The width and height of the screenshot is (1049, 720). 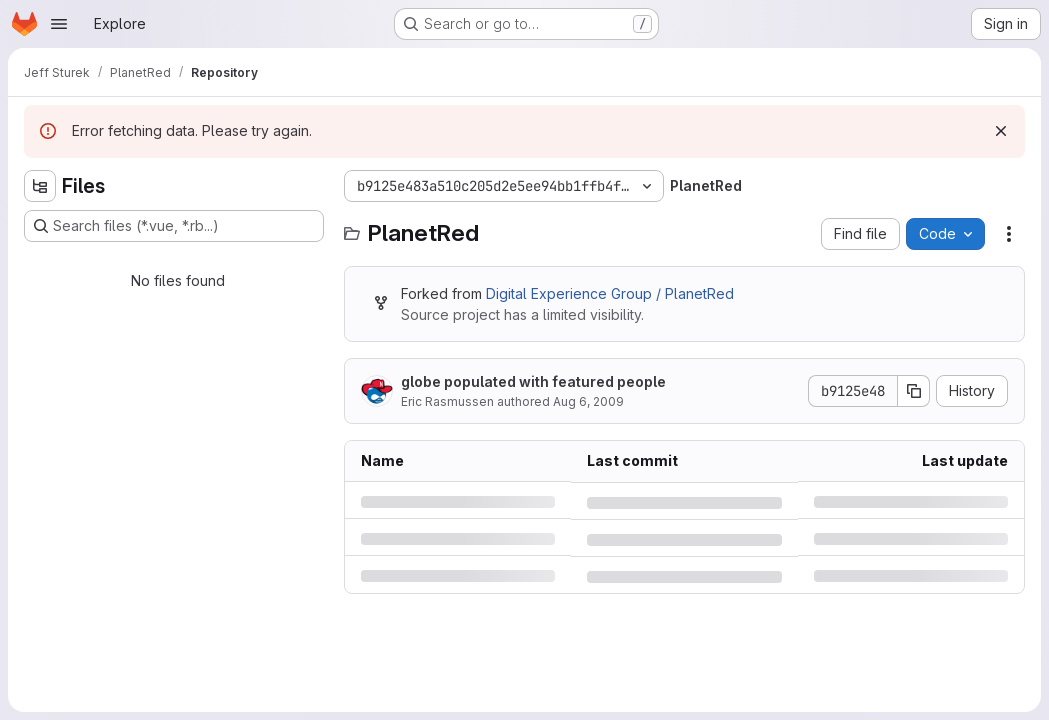 What do you see at coordinates (59, 24) in the screenshot?
I see `[Open navigation menu]` at bounding box center [59, 24].